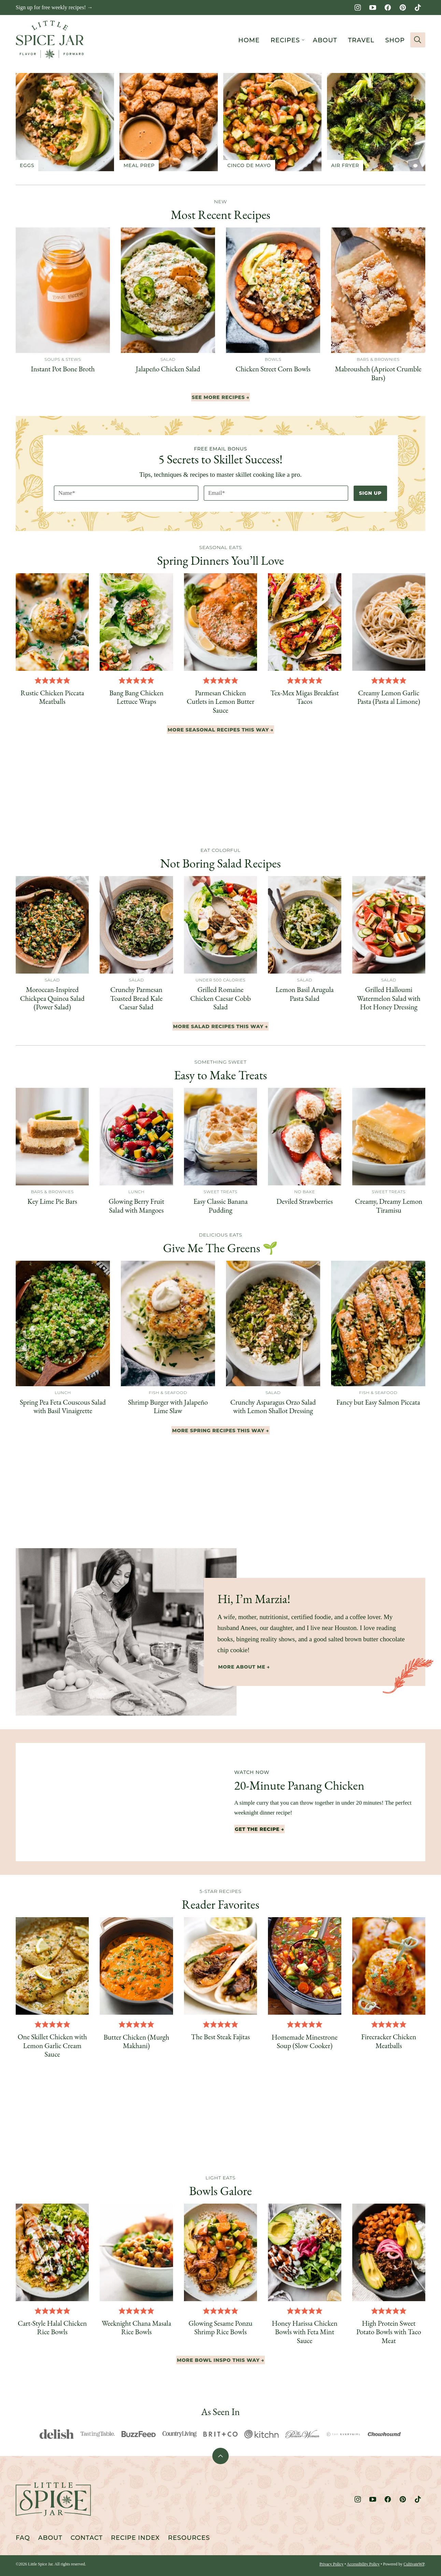  What do you see at coordinates (220, 998) in the screenshot?
I see `Grilled Romaine Chicken Caesar Cobb Salad` at bounding box center [220, 998].